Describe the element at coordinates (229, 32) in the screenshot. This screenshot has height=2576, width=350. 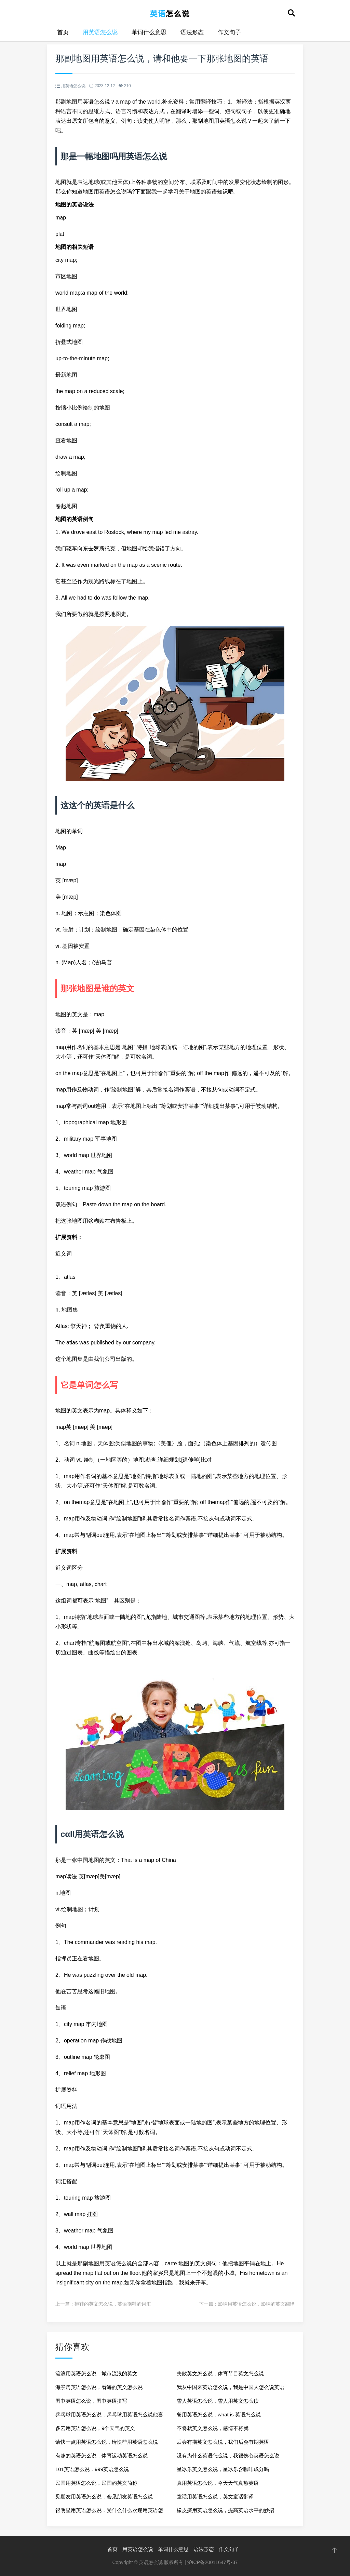
I see `作文句子` at that location.